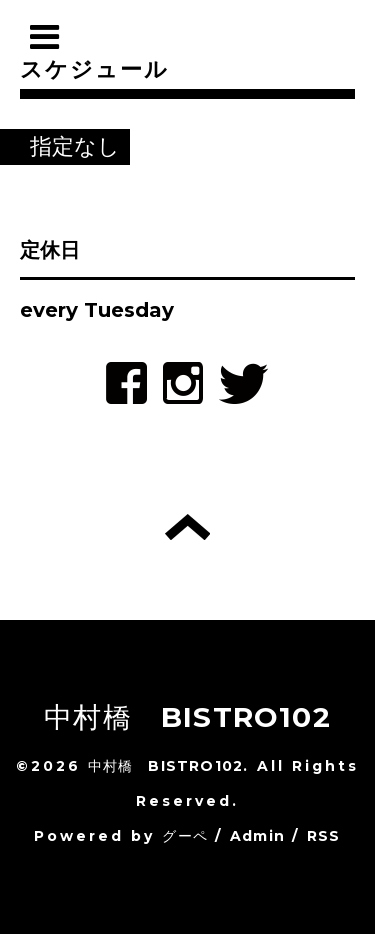 This screenshot has height=934, width=375. I want to click on Admin, so click(257, 836).